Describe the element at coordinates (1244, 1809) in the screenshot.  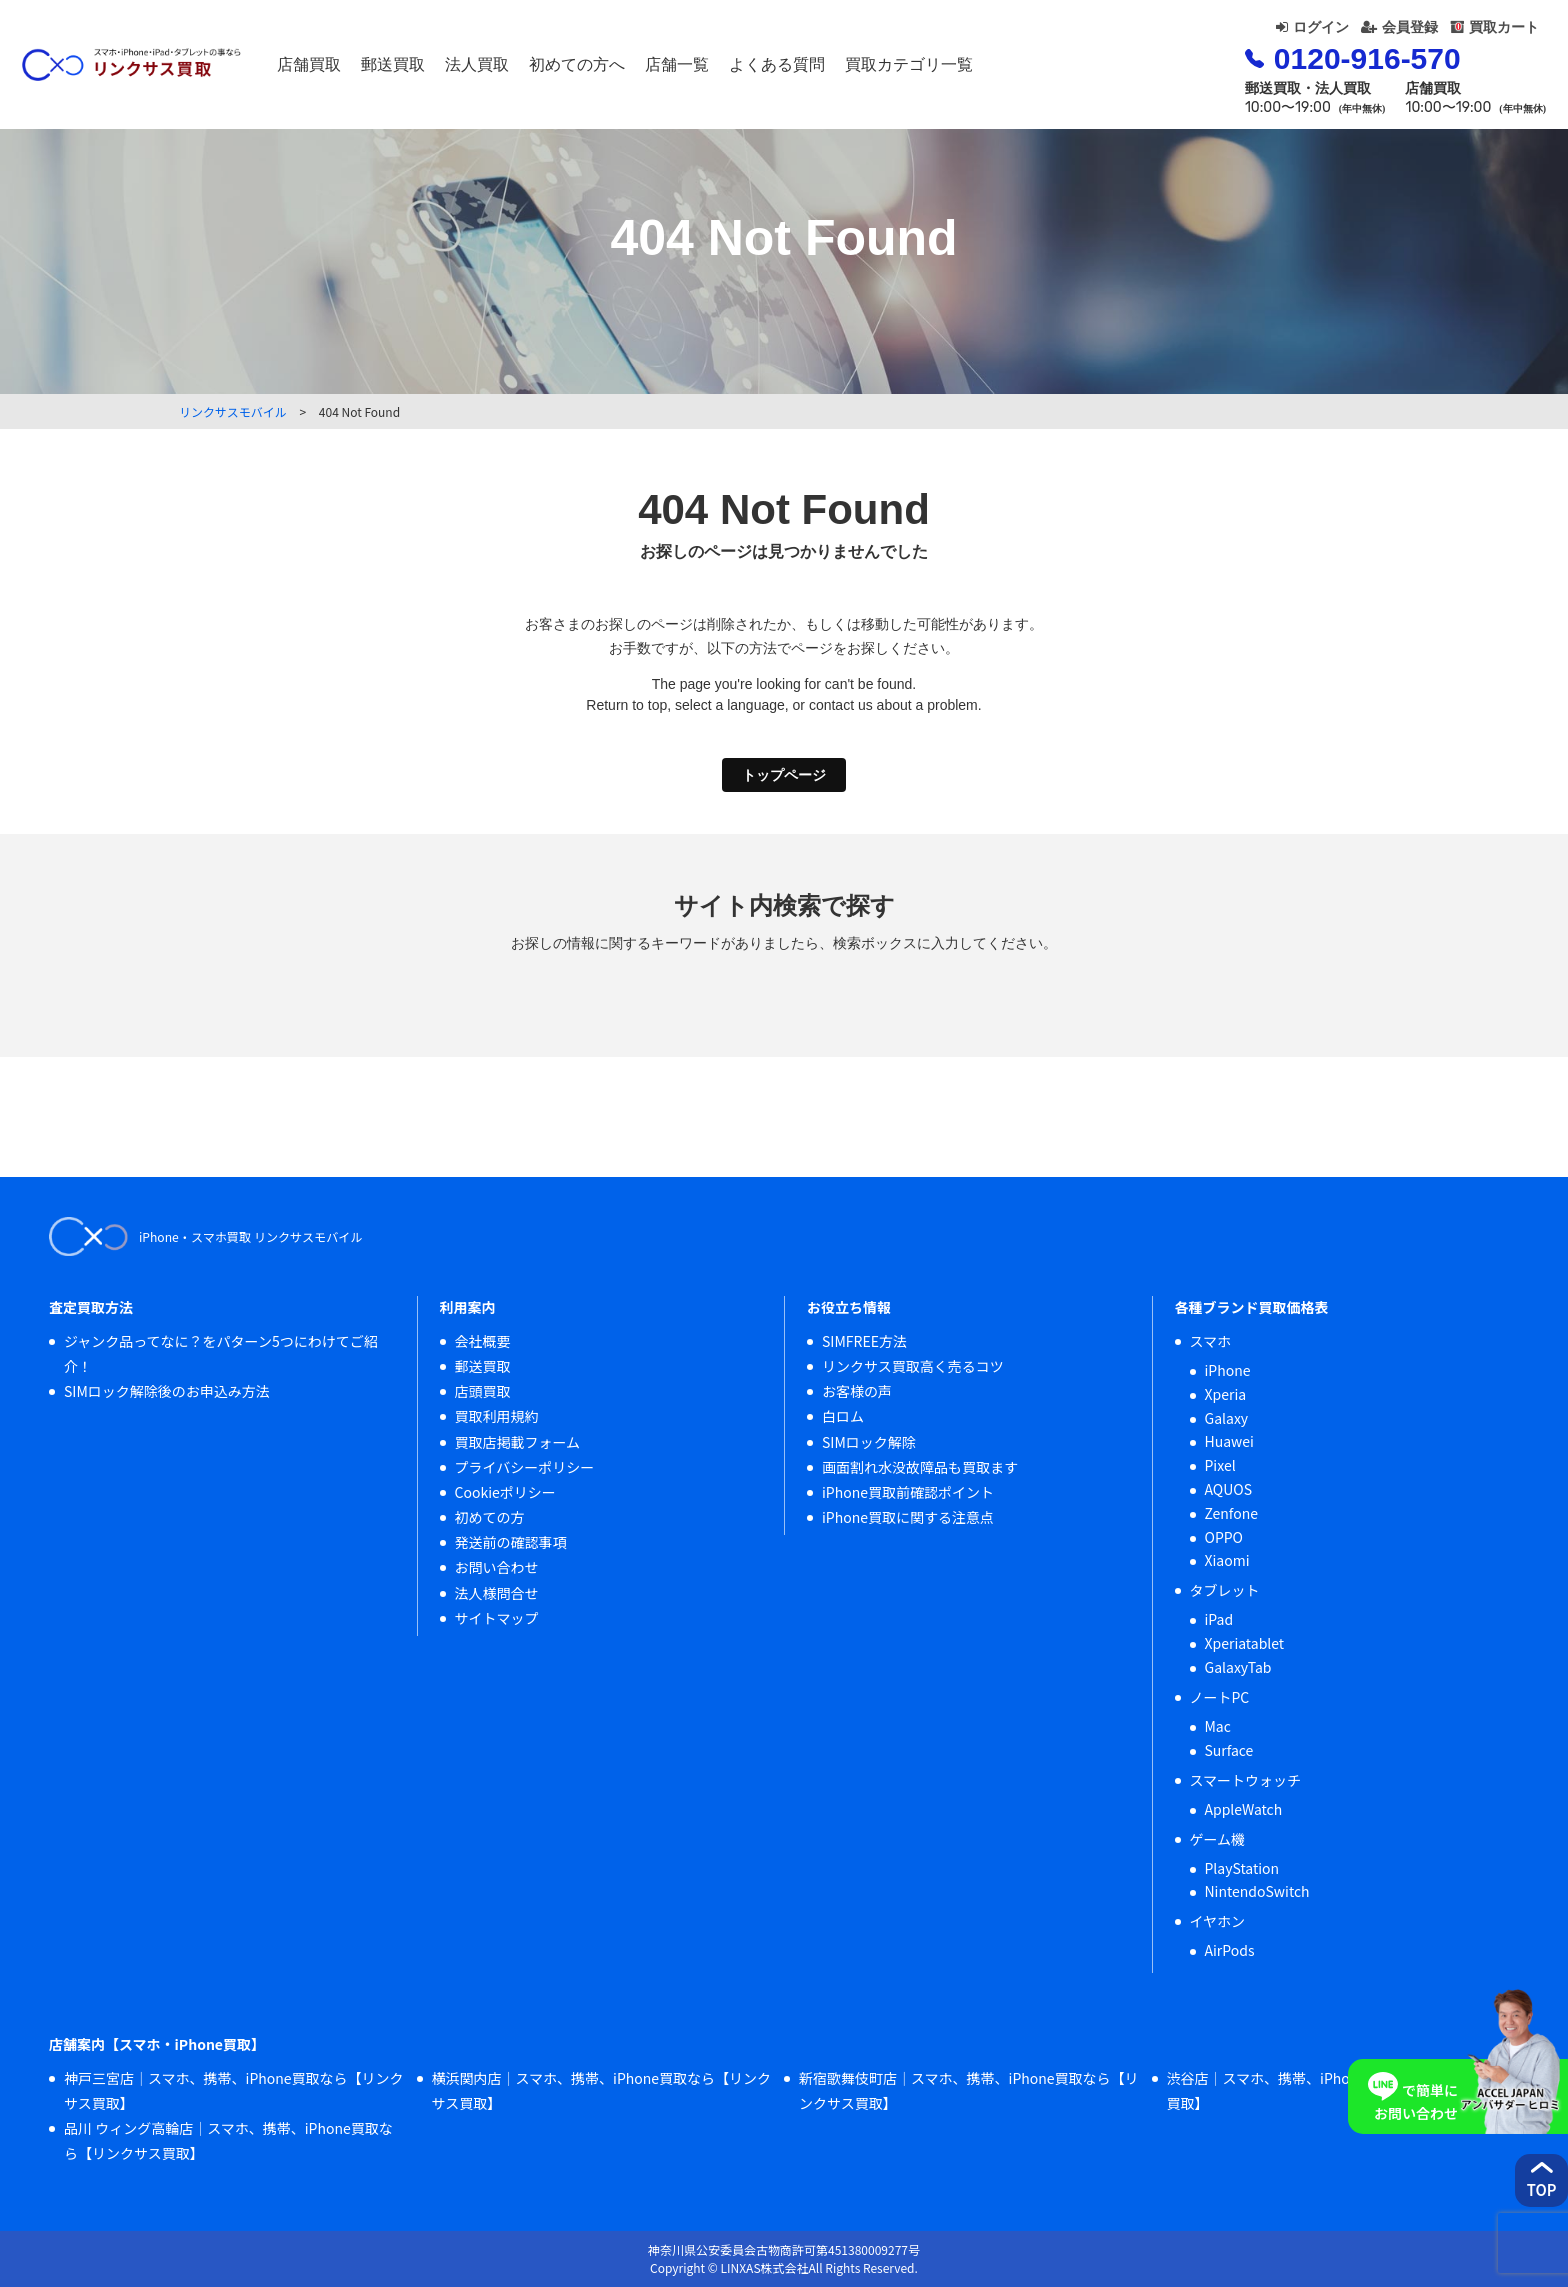
I see `AppleWatch` at that location.